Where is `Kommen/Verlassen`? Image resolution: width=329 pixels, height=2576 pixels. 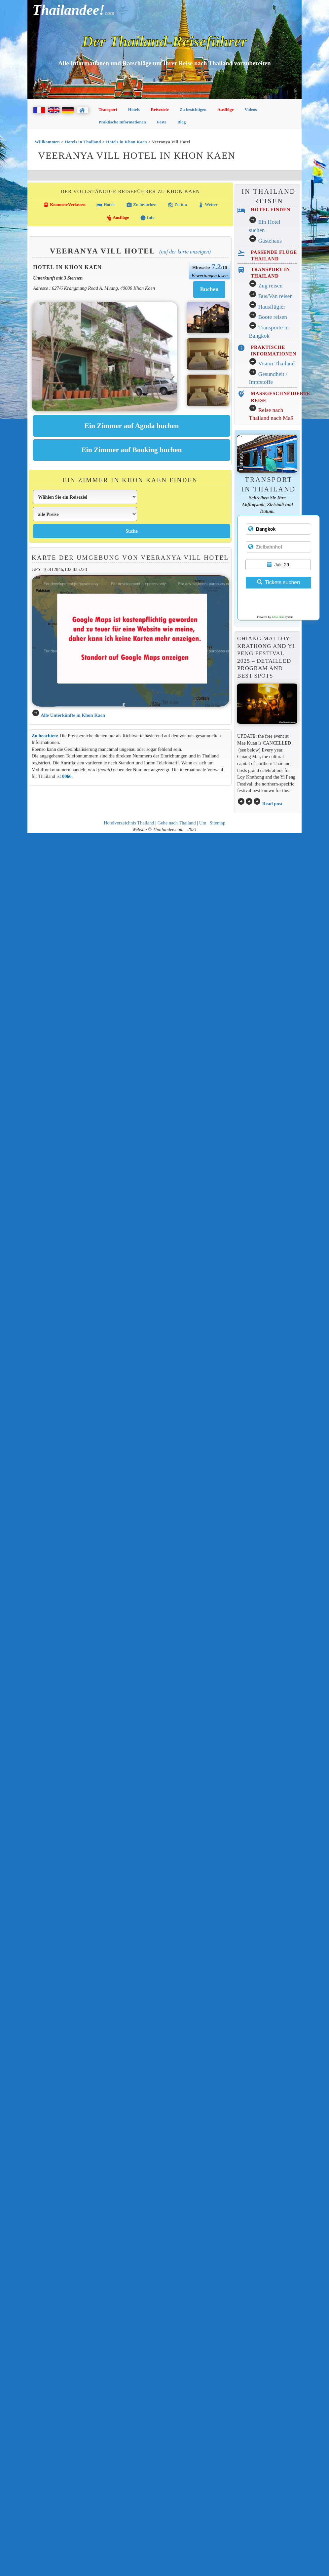 Kommen/Verlassen is located at coordinates (64, 205).